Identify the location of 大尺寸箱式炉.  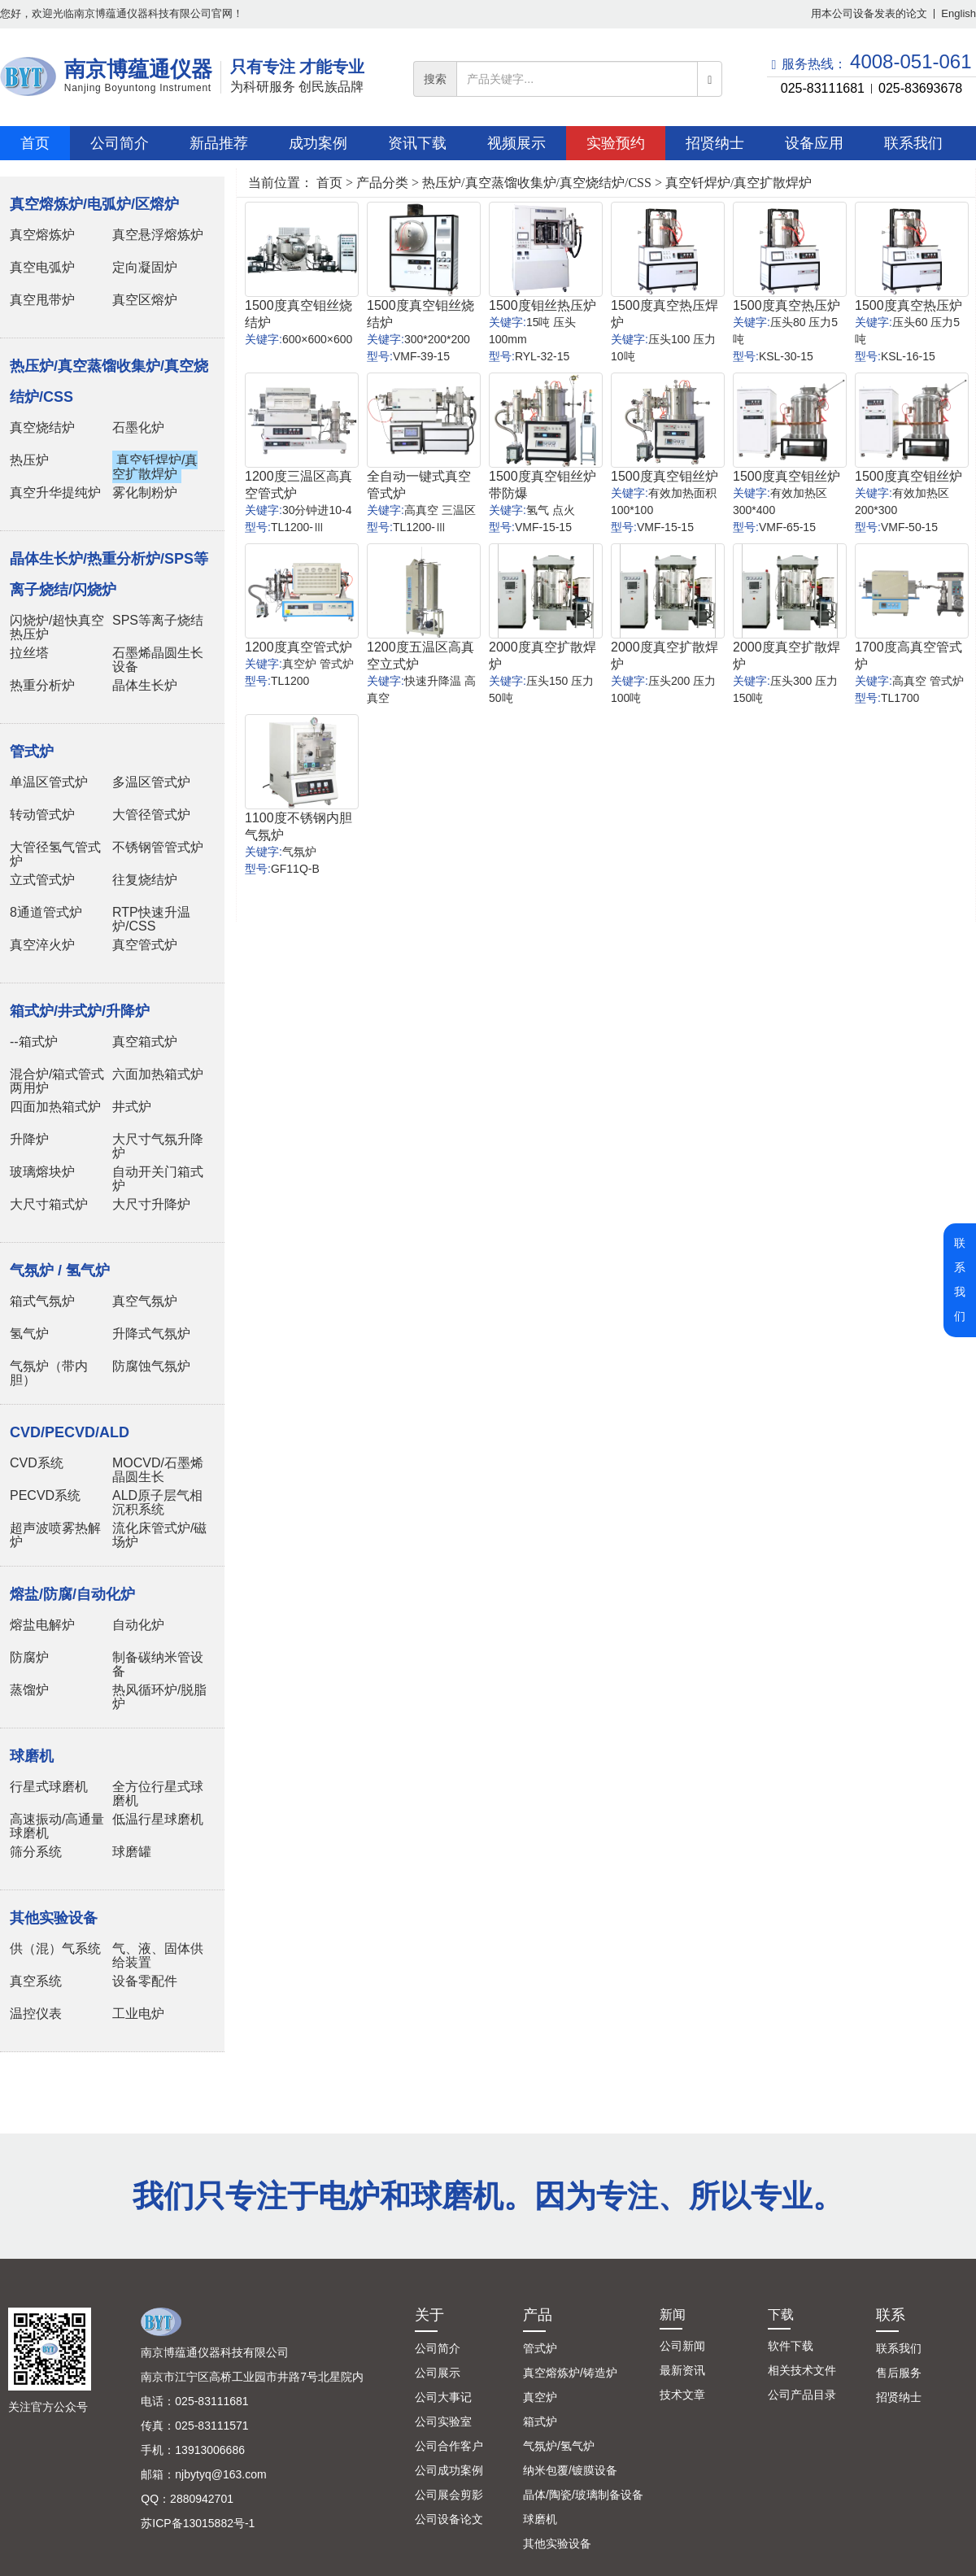
(49, 1204).